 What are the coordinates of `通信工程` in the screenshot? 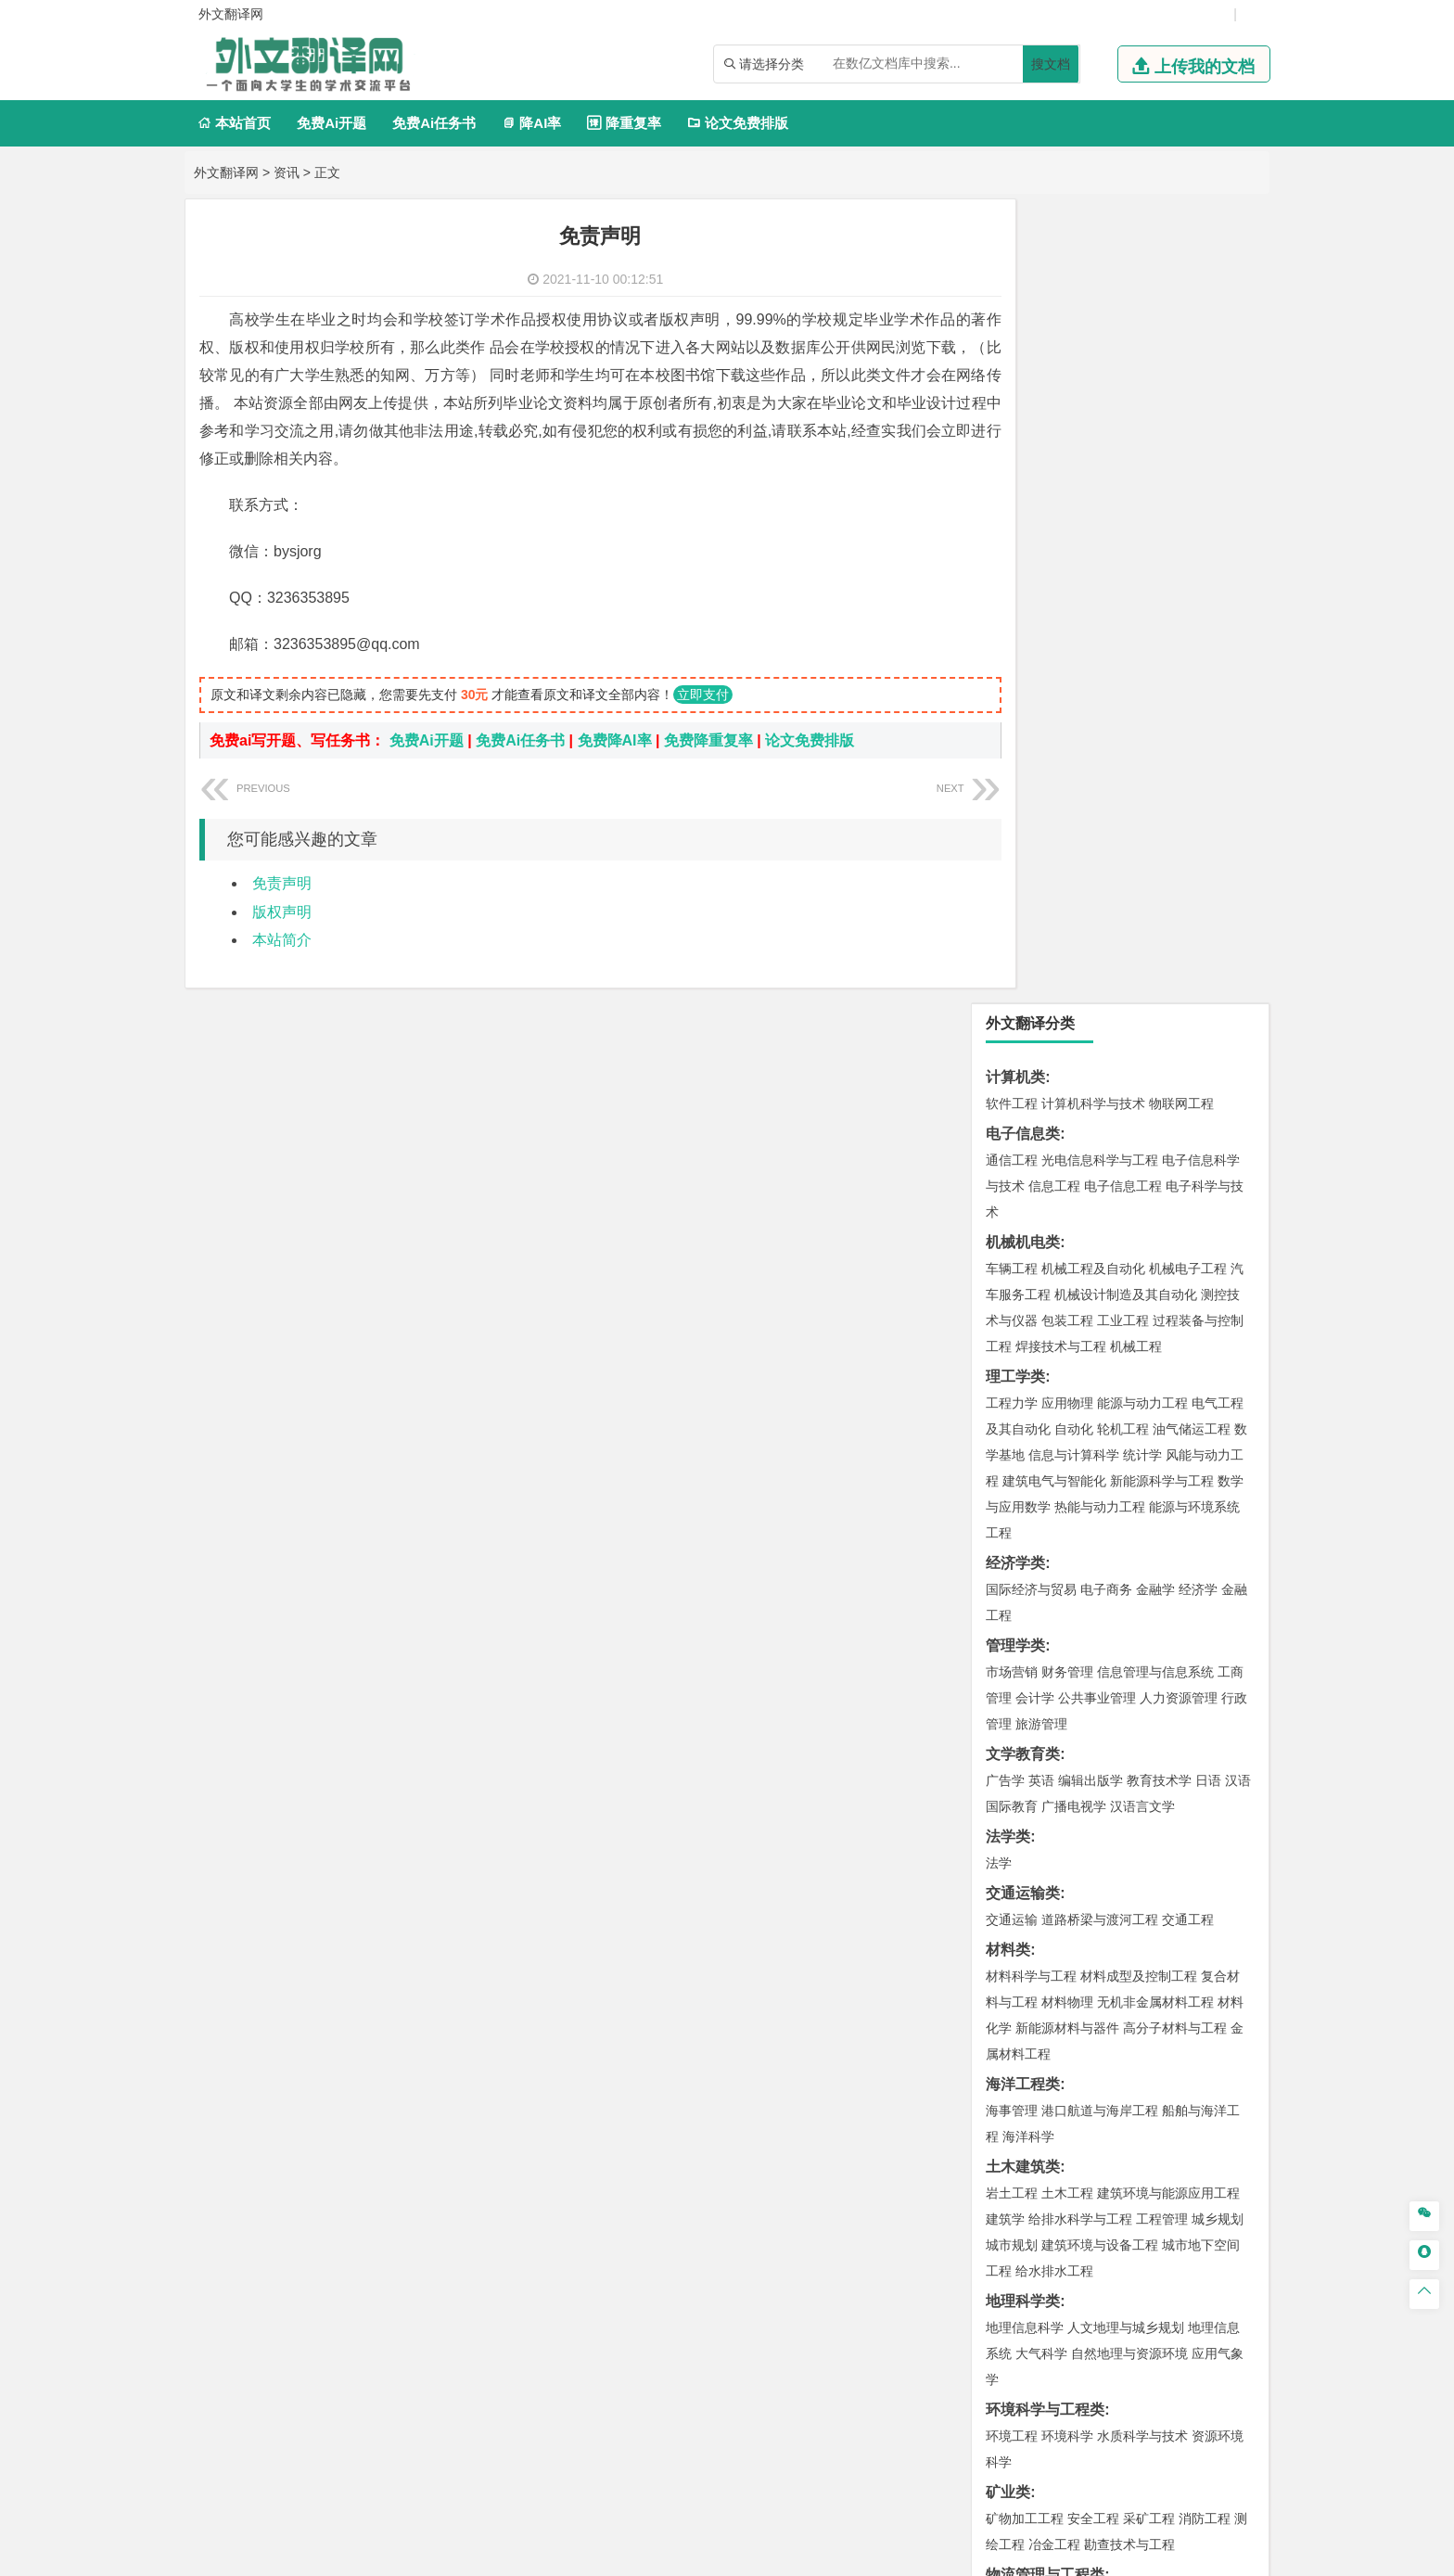 It's located at (1012, 356).